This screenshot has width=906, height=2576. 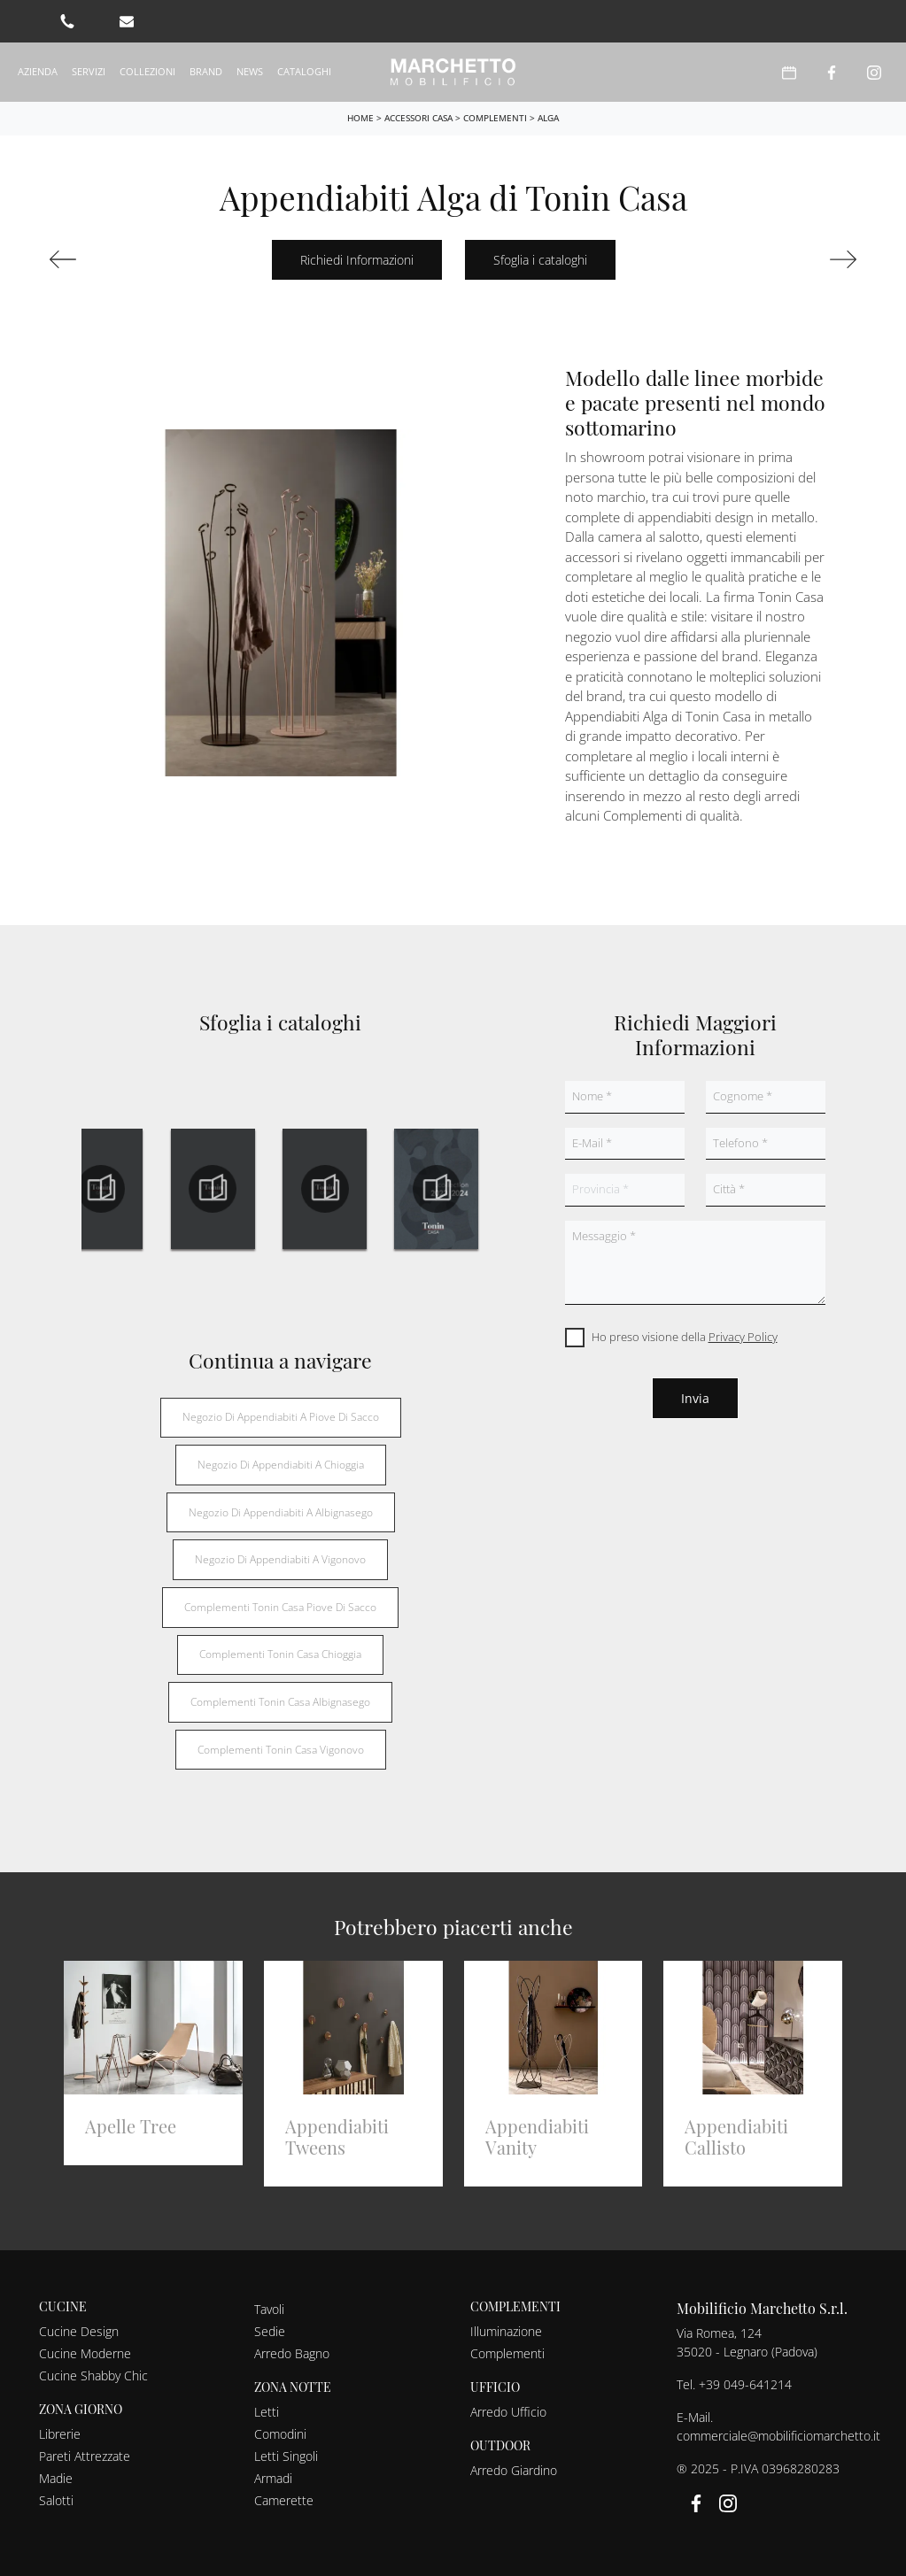 I want to click on Arredo Ufficio, so click(x=508, y=2411).